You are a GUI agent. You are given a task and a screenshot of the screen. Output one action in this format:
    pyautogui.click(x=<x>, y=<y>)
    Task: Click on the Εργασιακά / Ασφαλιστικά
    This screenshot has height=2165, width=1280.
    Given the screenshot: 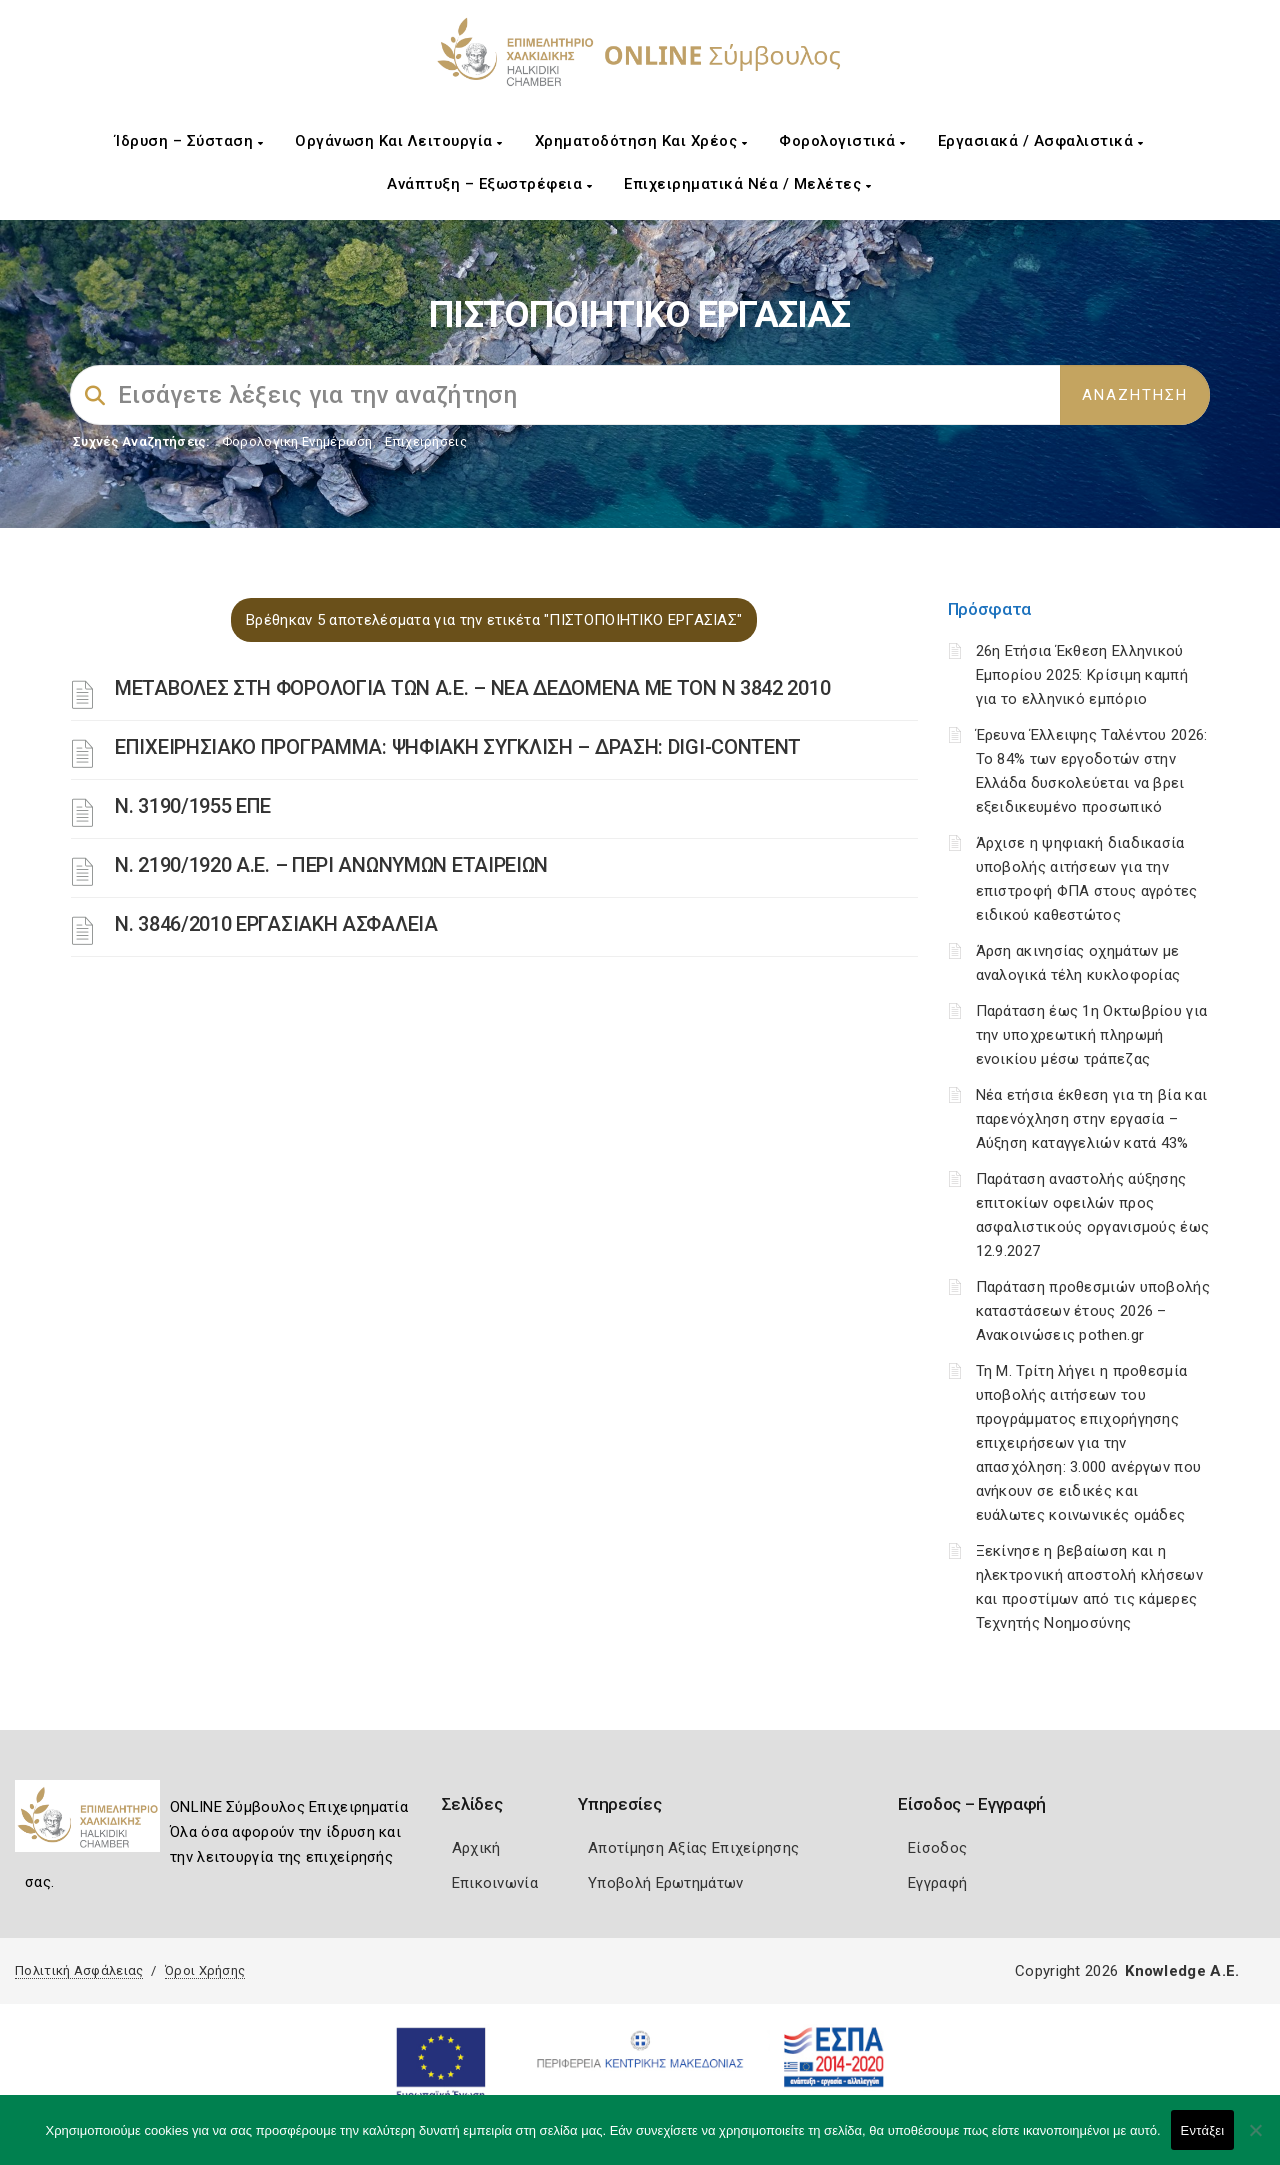 What is the action you would take?
    pyautogui.click(x=1041, y=141)
    